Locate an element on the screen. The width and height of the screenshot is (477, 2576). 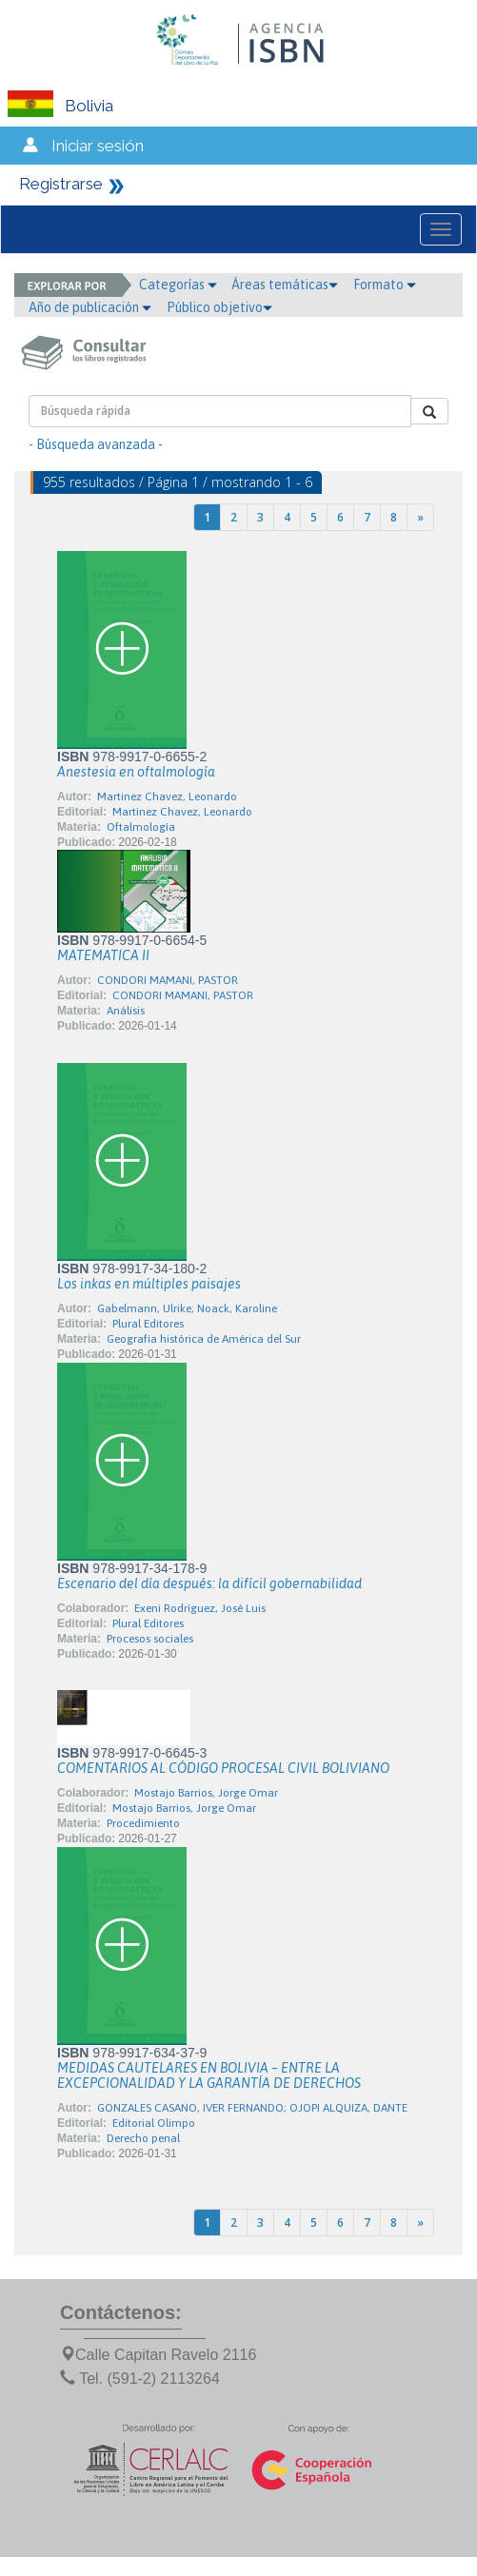
MATEMATICA II is located at coordinates (103, 955).